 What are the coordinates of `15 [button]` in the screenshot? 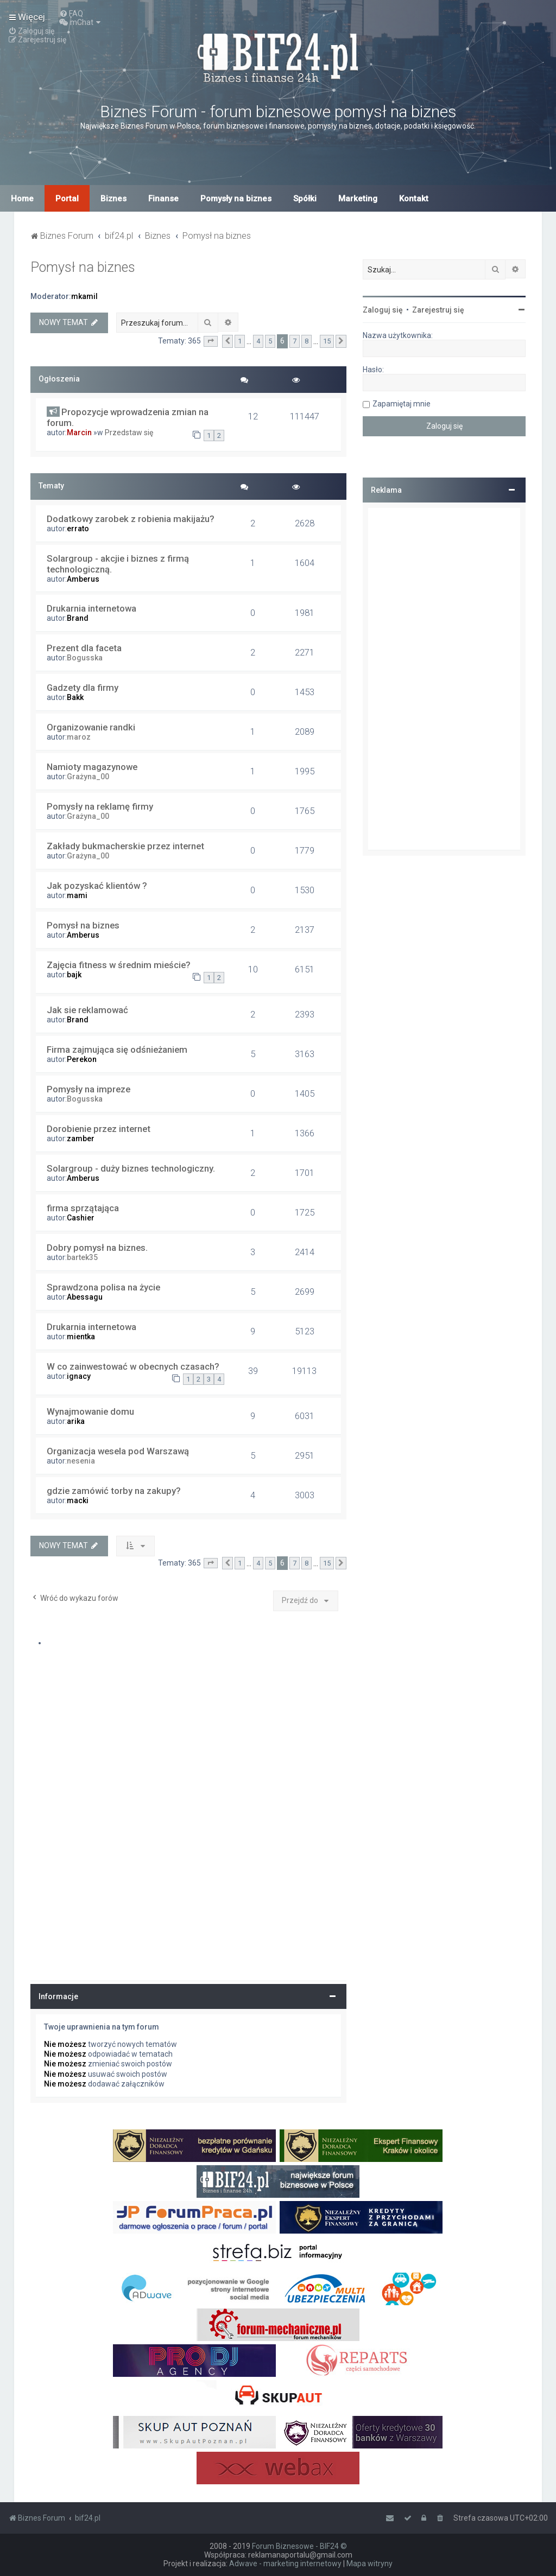 It's located at (327, 341).